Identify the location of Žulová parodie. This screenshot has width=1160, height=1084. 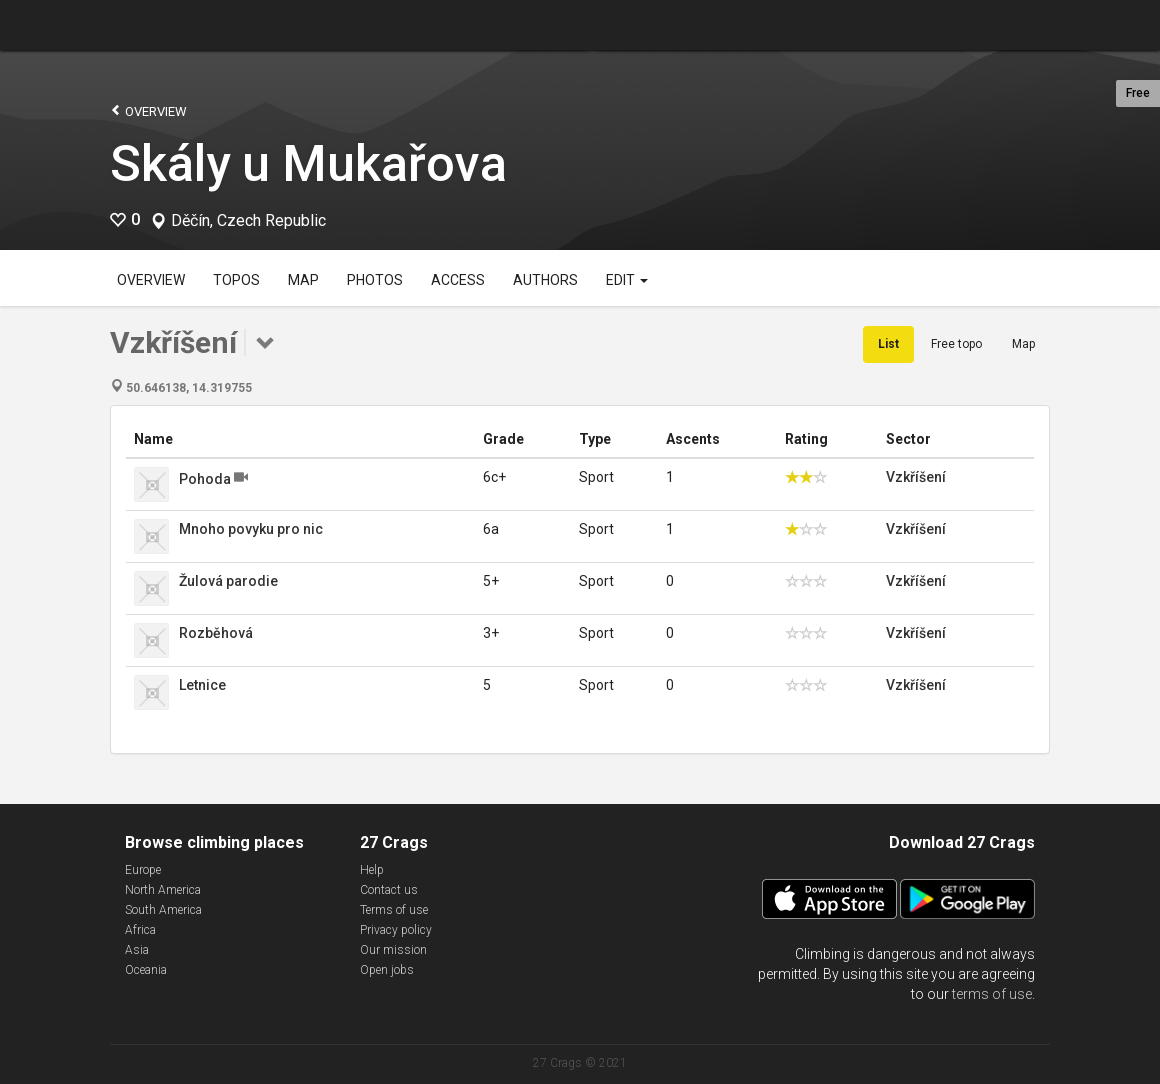
(228, 581).